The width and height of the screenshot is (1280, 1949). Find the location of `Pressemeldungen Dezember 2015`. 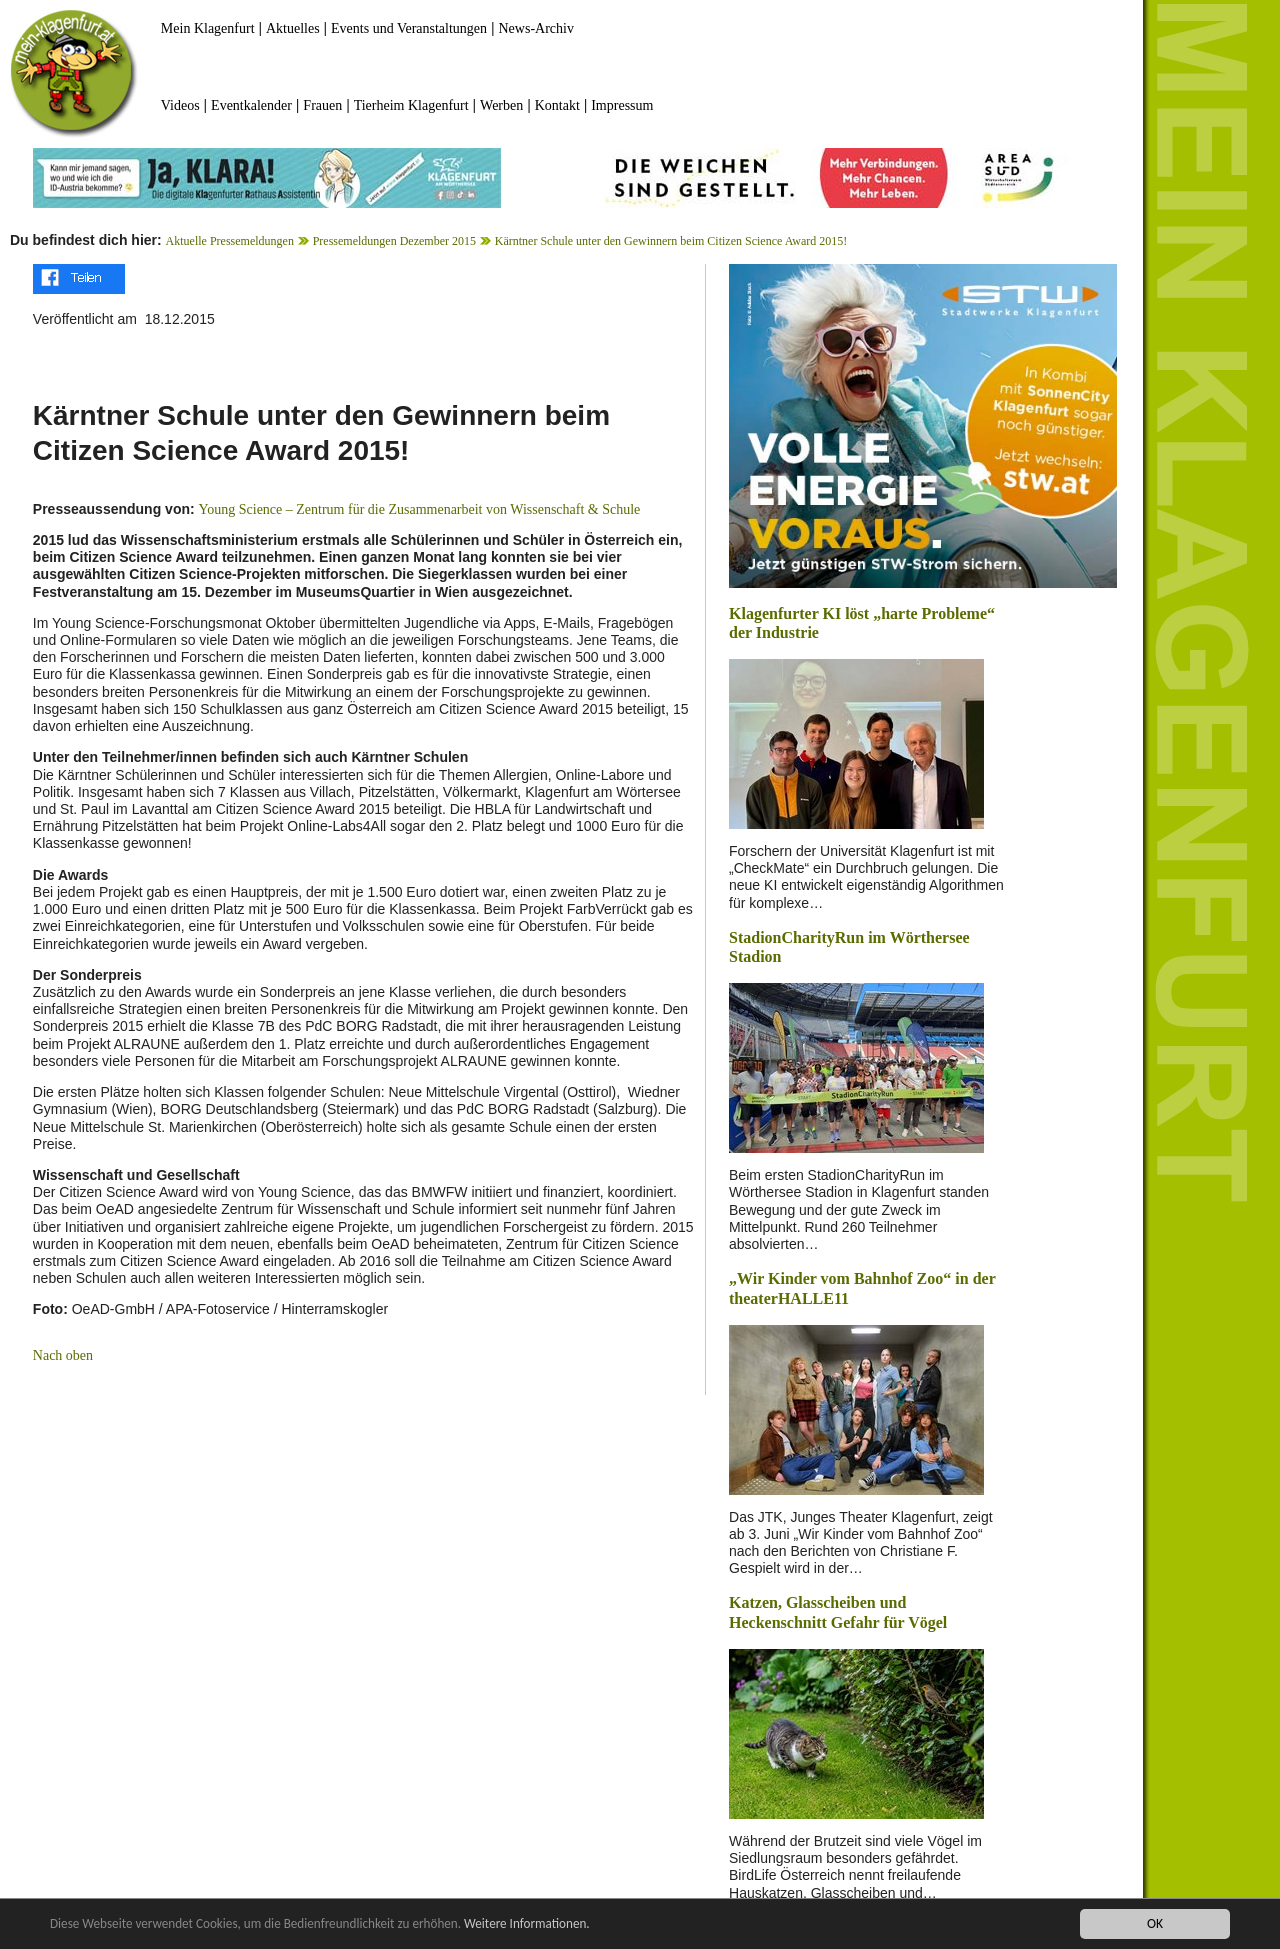

Pressemeldungen Dezember 2015 is located at coordinates (394, 241).